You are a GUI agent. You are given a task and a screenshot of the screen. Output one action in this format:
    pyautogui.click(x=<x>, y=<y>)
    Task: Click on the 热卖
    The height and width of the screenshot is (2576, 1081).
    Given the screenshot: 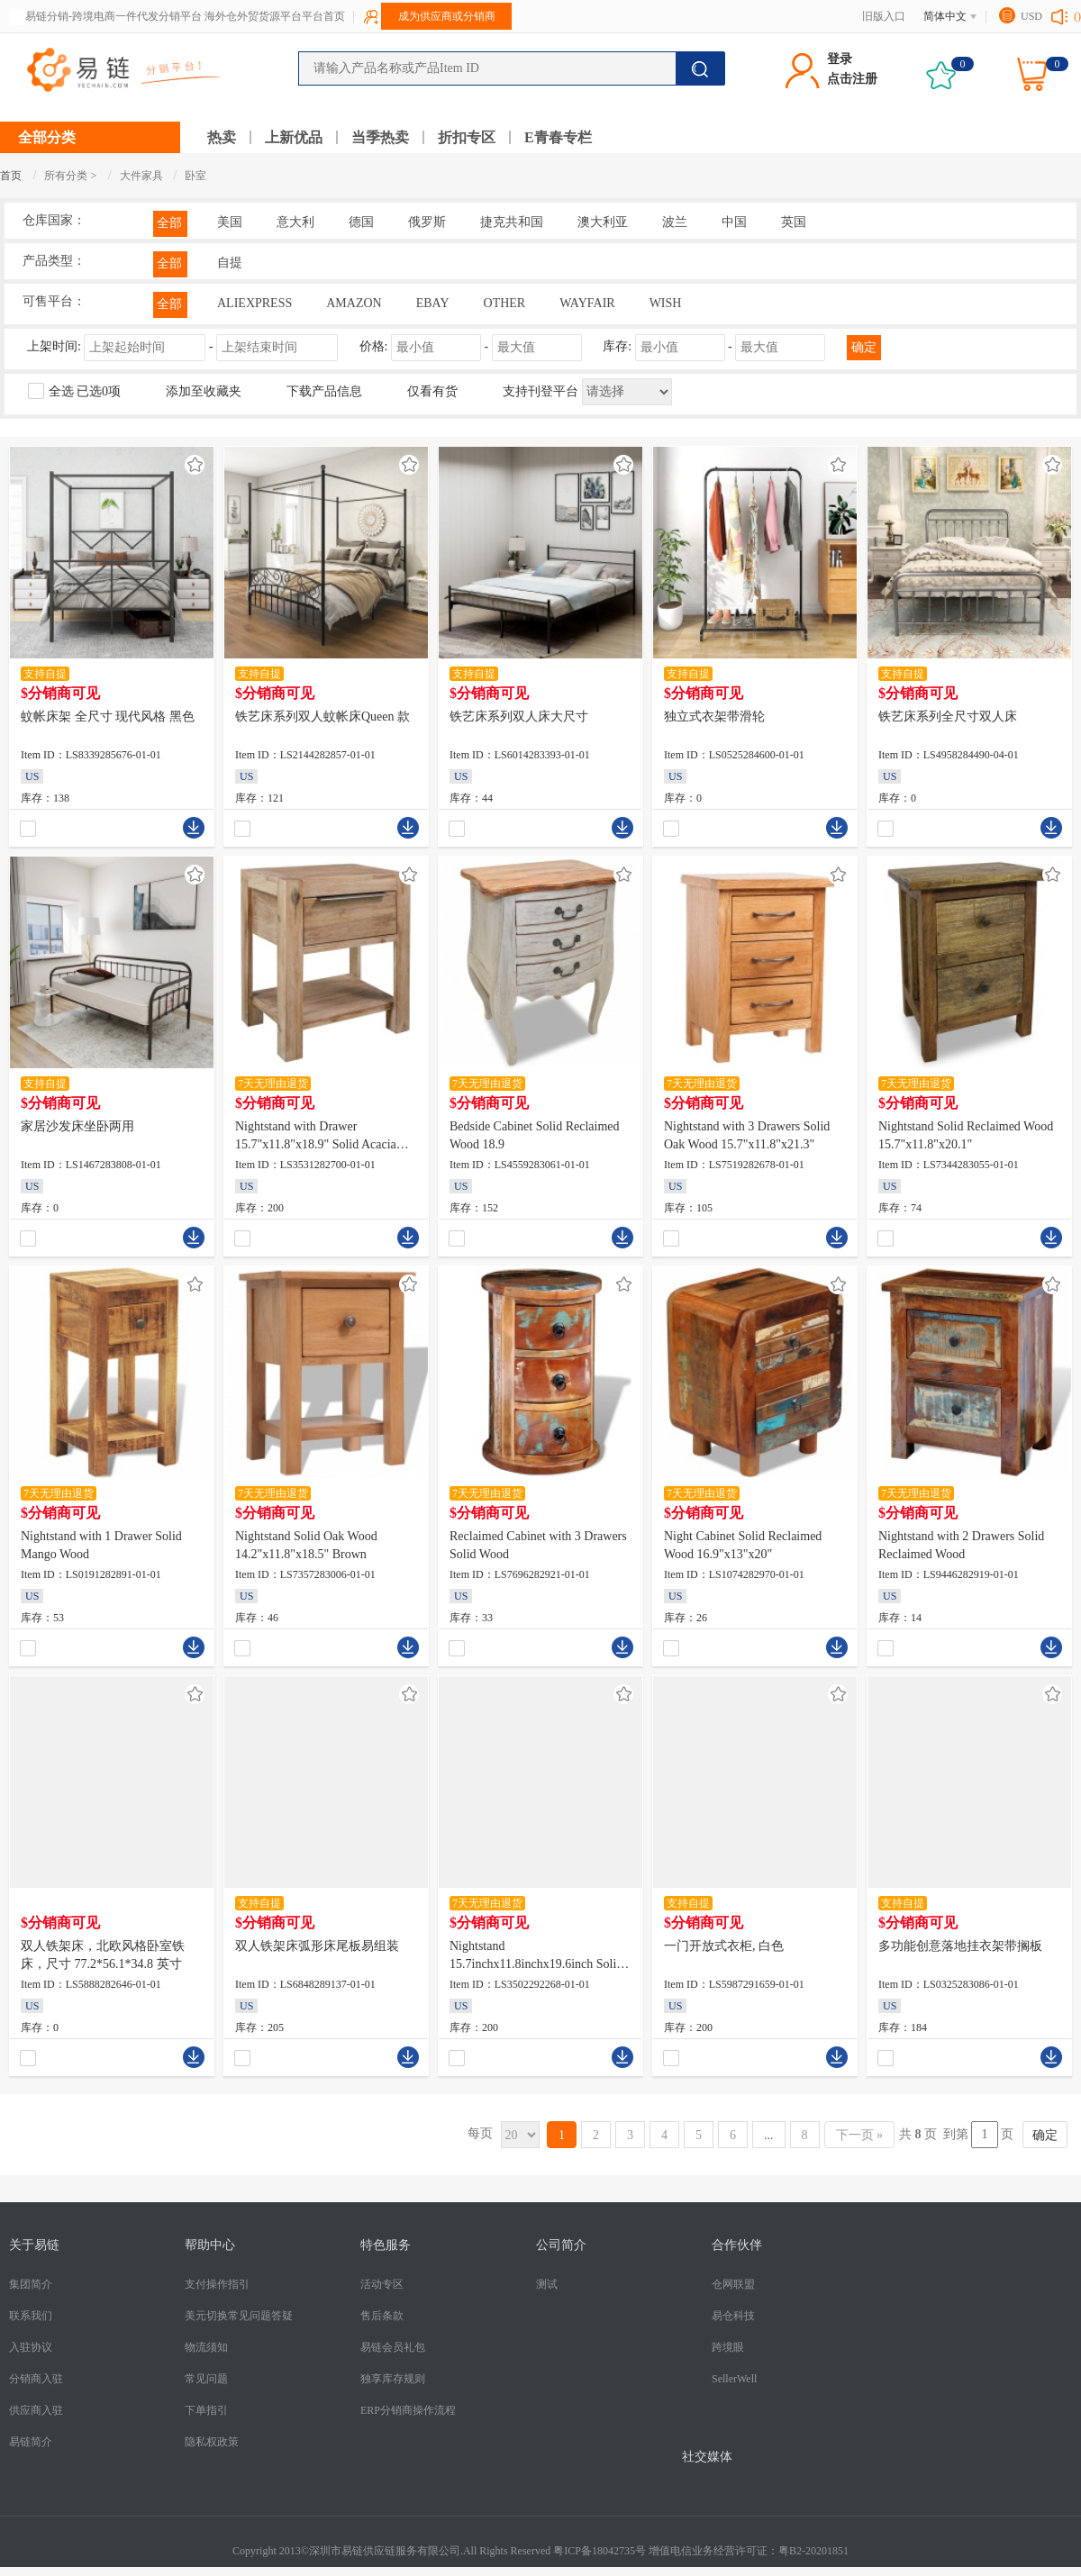 What is the action you would take?
    pyautogui.click(x=221, y=137)
    